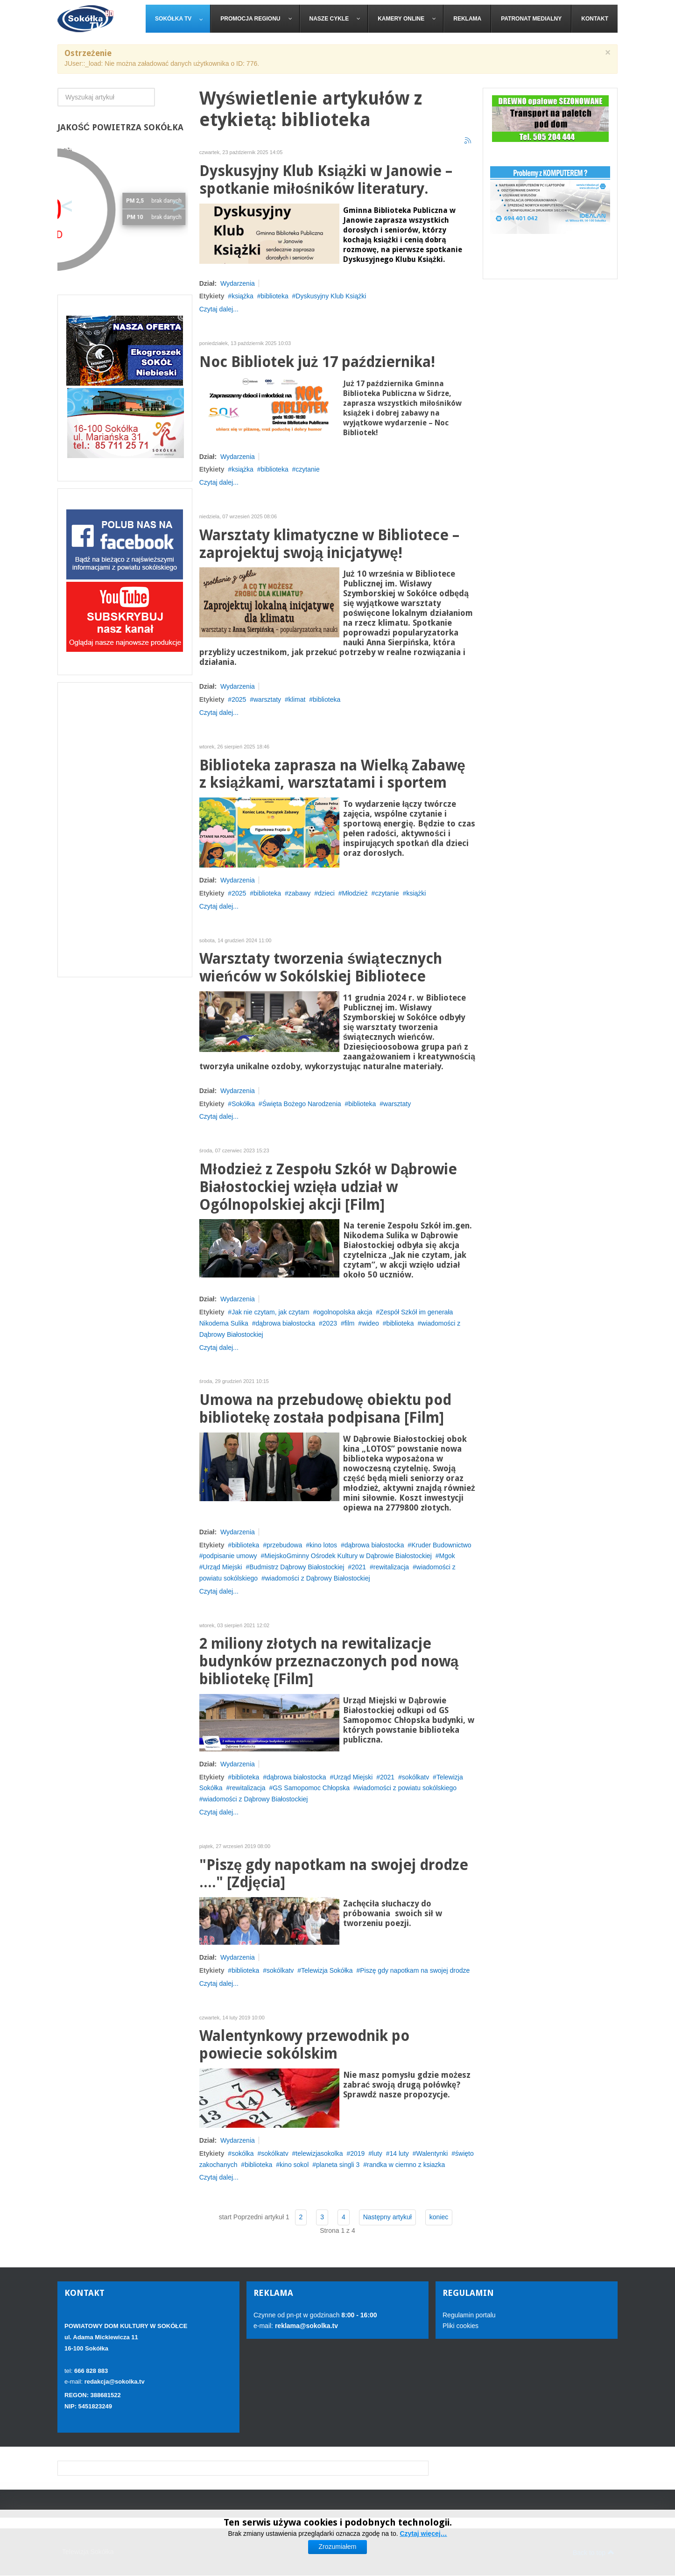 The width and height of the screenshot is (675, 2576). What do you see at coordinates (415, 1970) in the screenshot?
I see `Piszę gdy napotkam na swojej drodze` at bounding box center [415, 1970].